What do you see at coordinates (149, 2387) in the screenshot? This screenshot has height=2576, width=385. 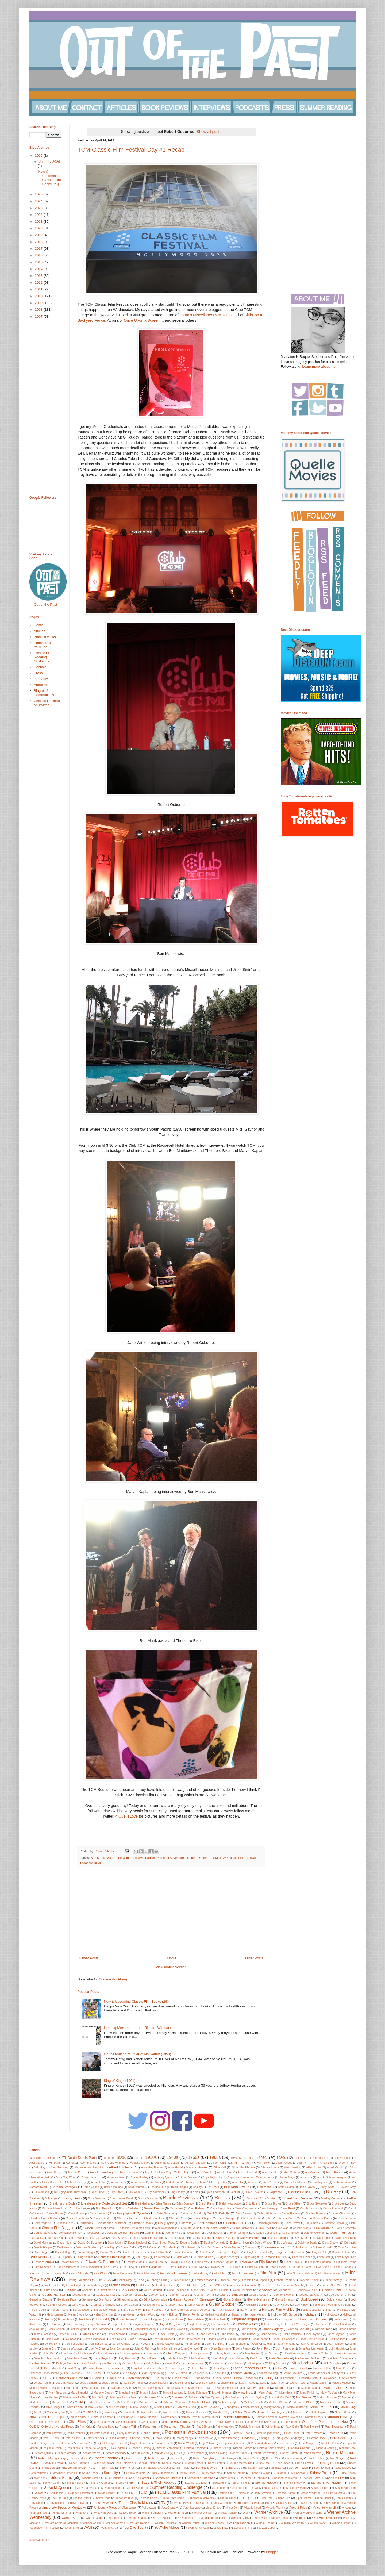 I see `Margaret Wycherly` at bounding box center [149, 2387].